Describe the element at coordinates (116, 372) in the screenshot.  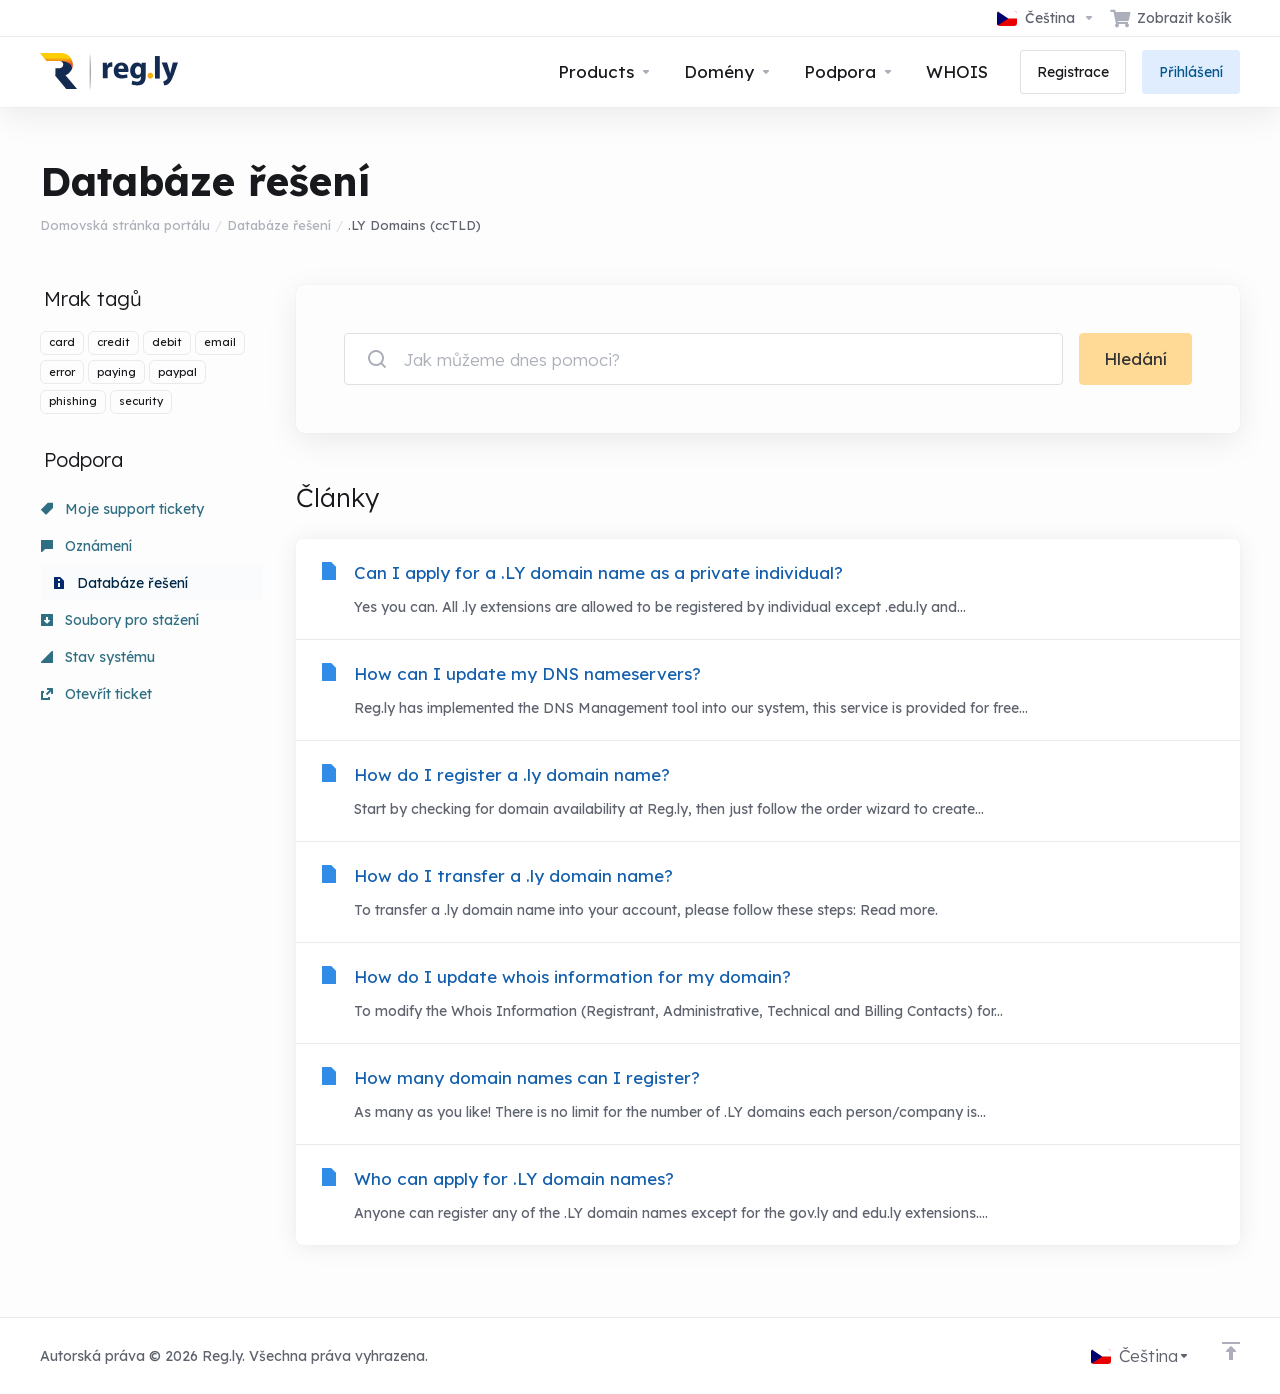
I see `paying` at that location.